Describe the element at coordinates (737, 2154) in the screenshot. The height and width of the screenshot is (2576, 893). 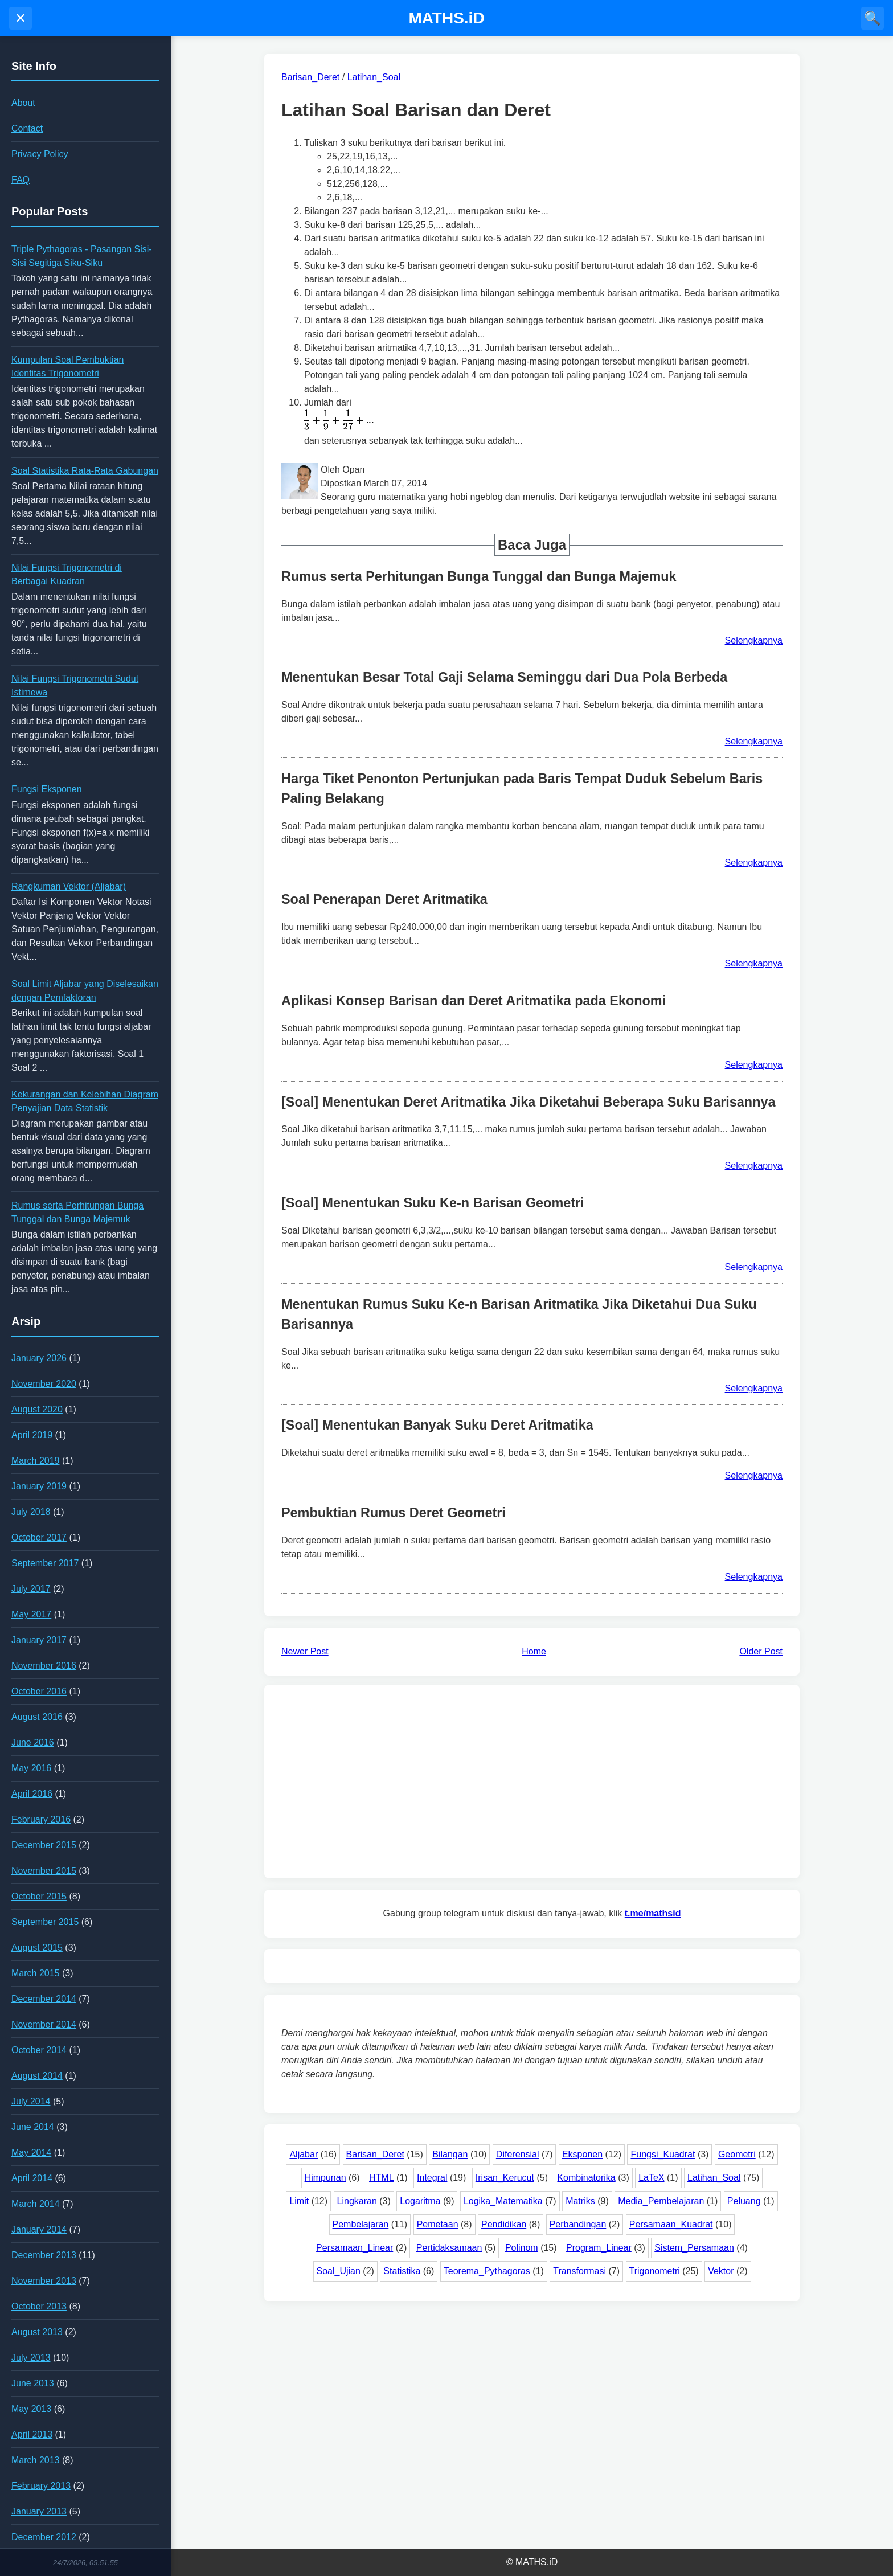
I see `Geometri` at that location.